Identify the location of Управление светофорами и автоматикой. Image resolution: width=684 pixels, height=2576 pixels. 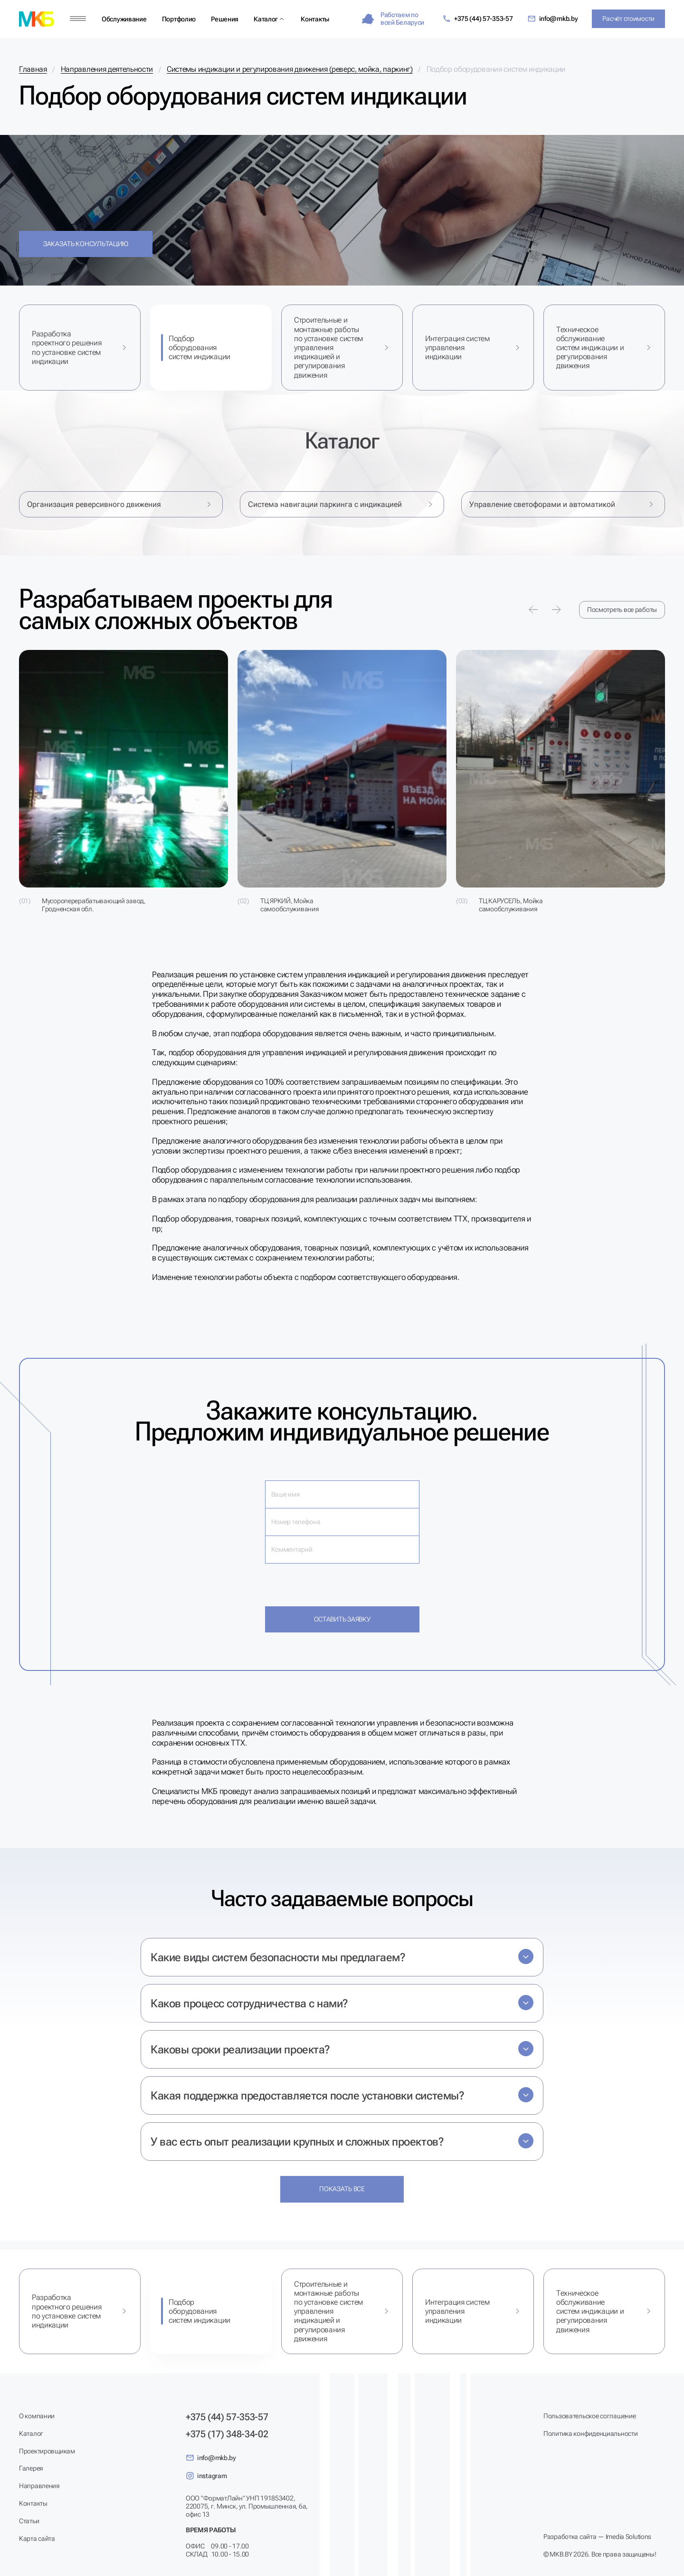
(563, 504).